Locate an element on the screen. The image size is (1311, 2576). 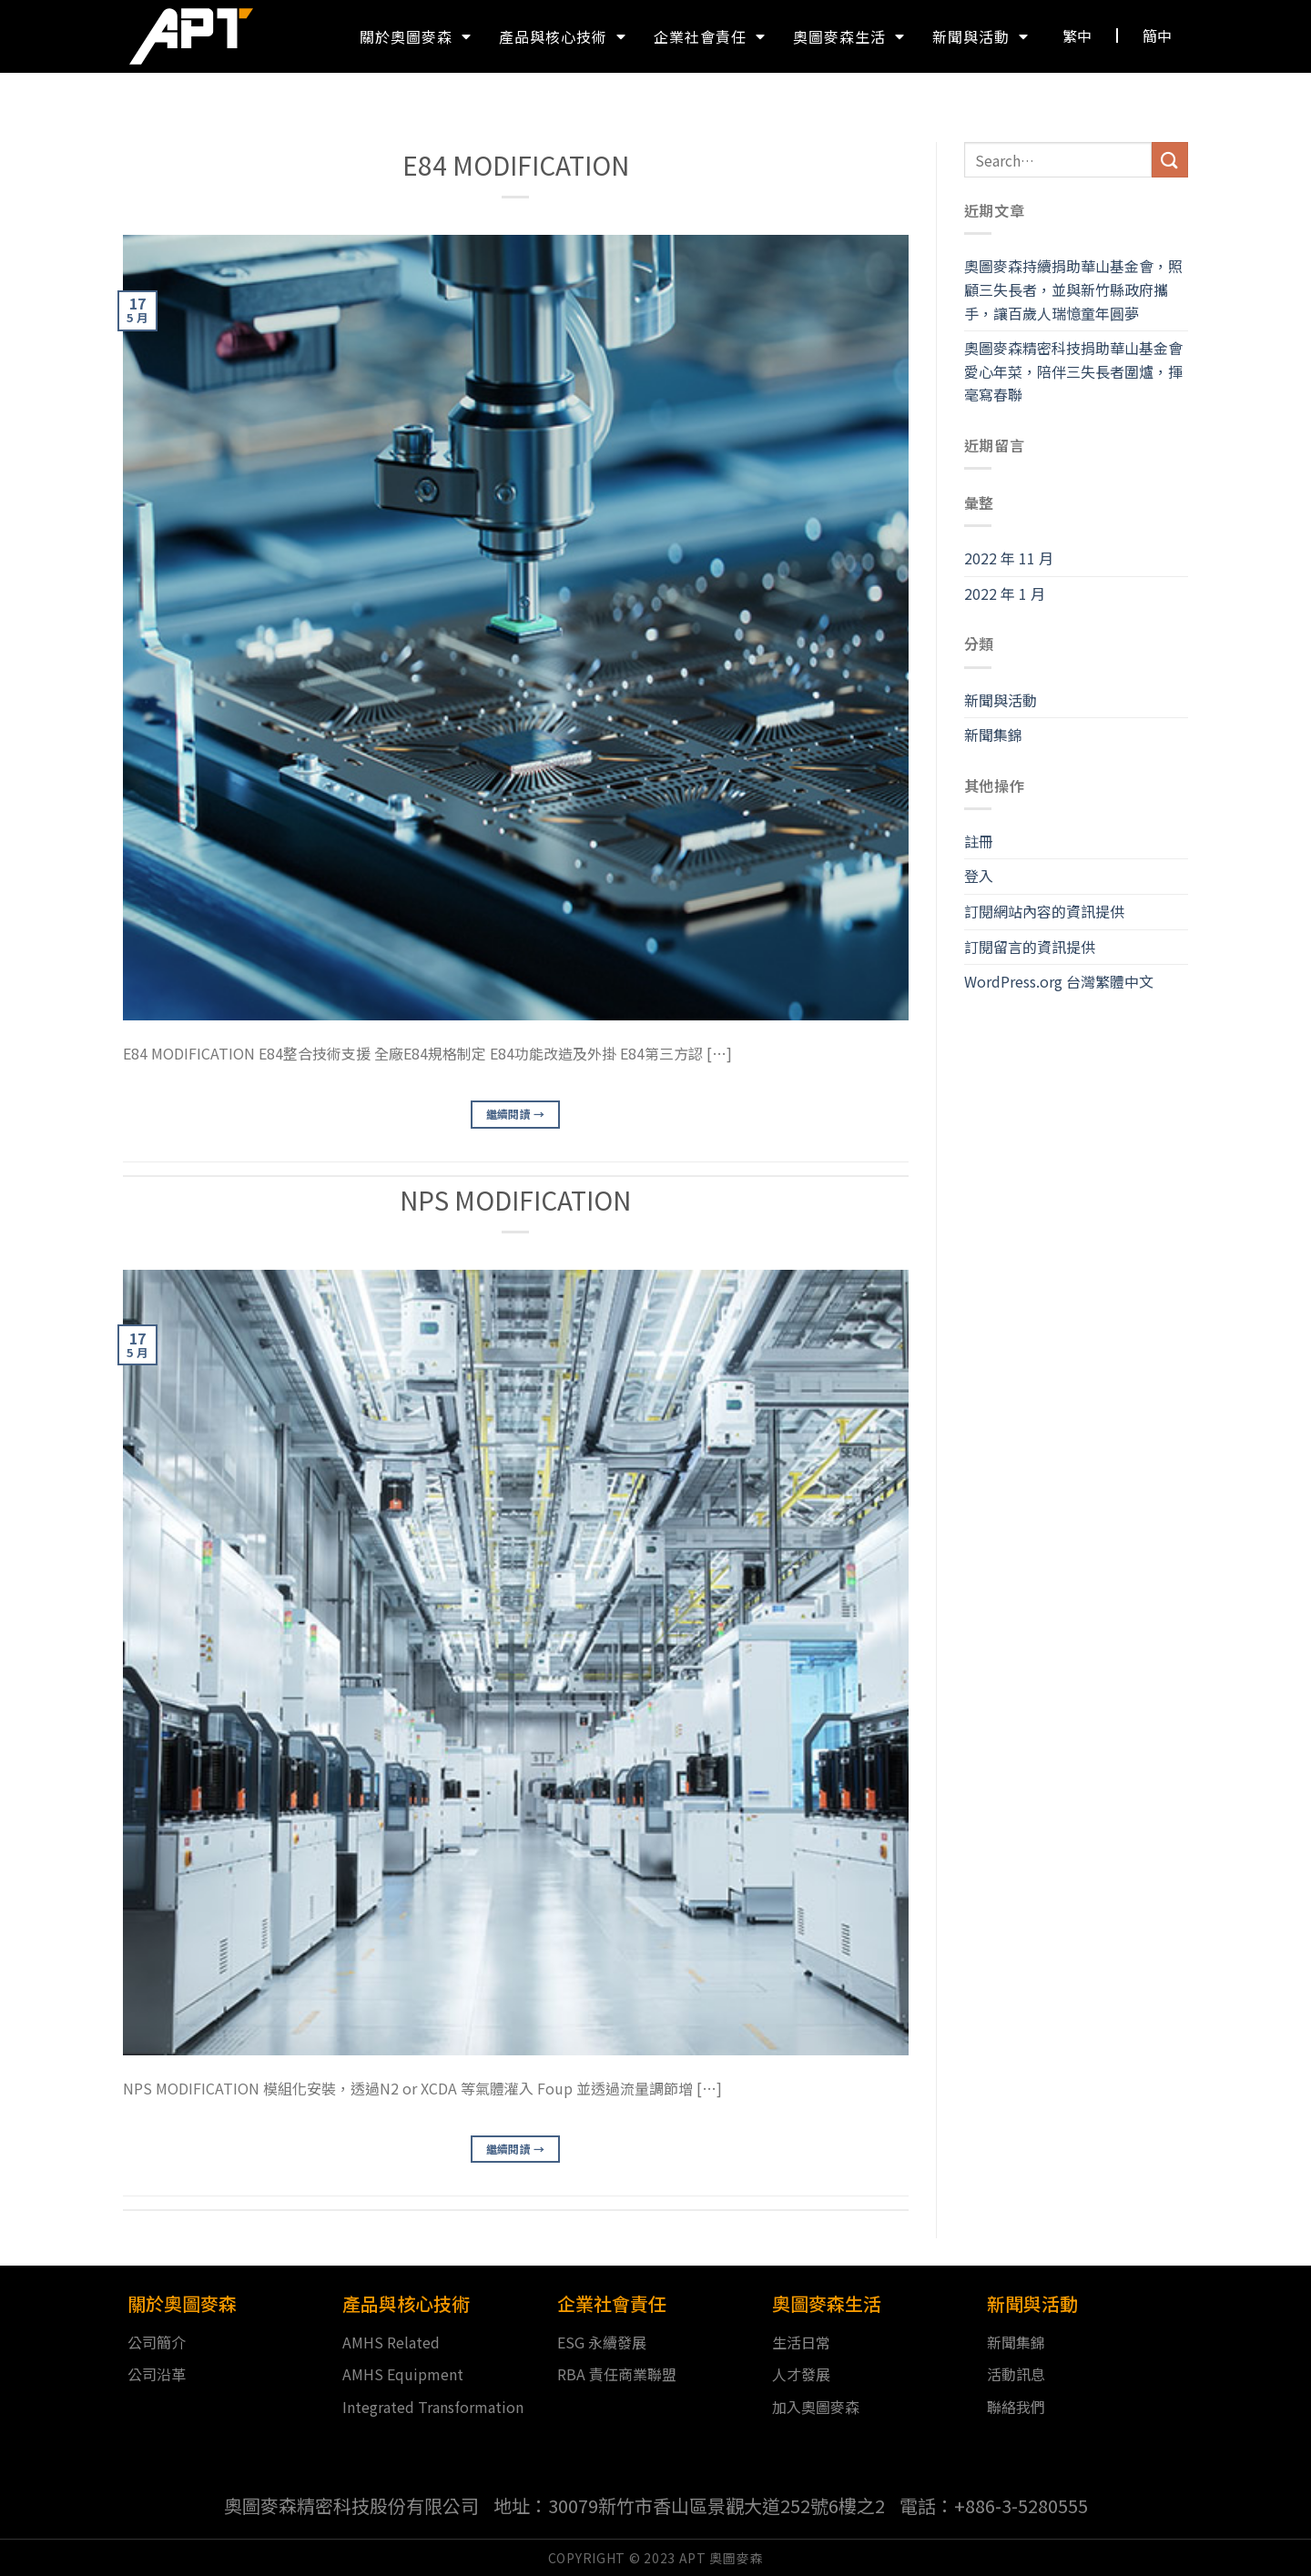
2022 年 11 月 is located at coordinates (1008, 558).